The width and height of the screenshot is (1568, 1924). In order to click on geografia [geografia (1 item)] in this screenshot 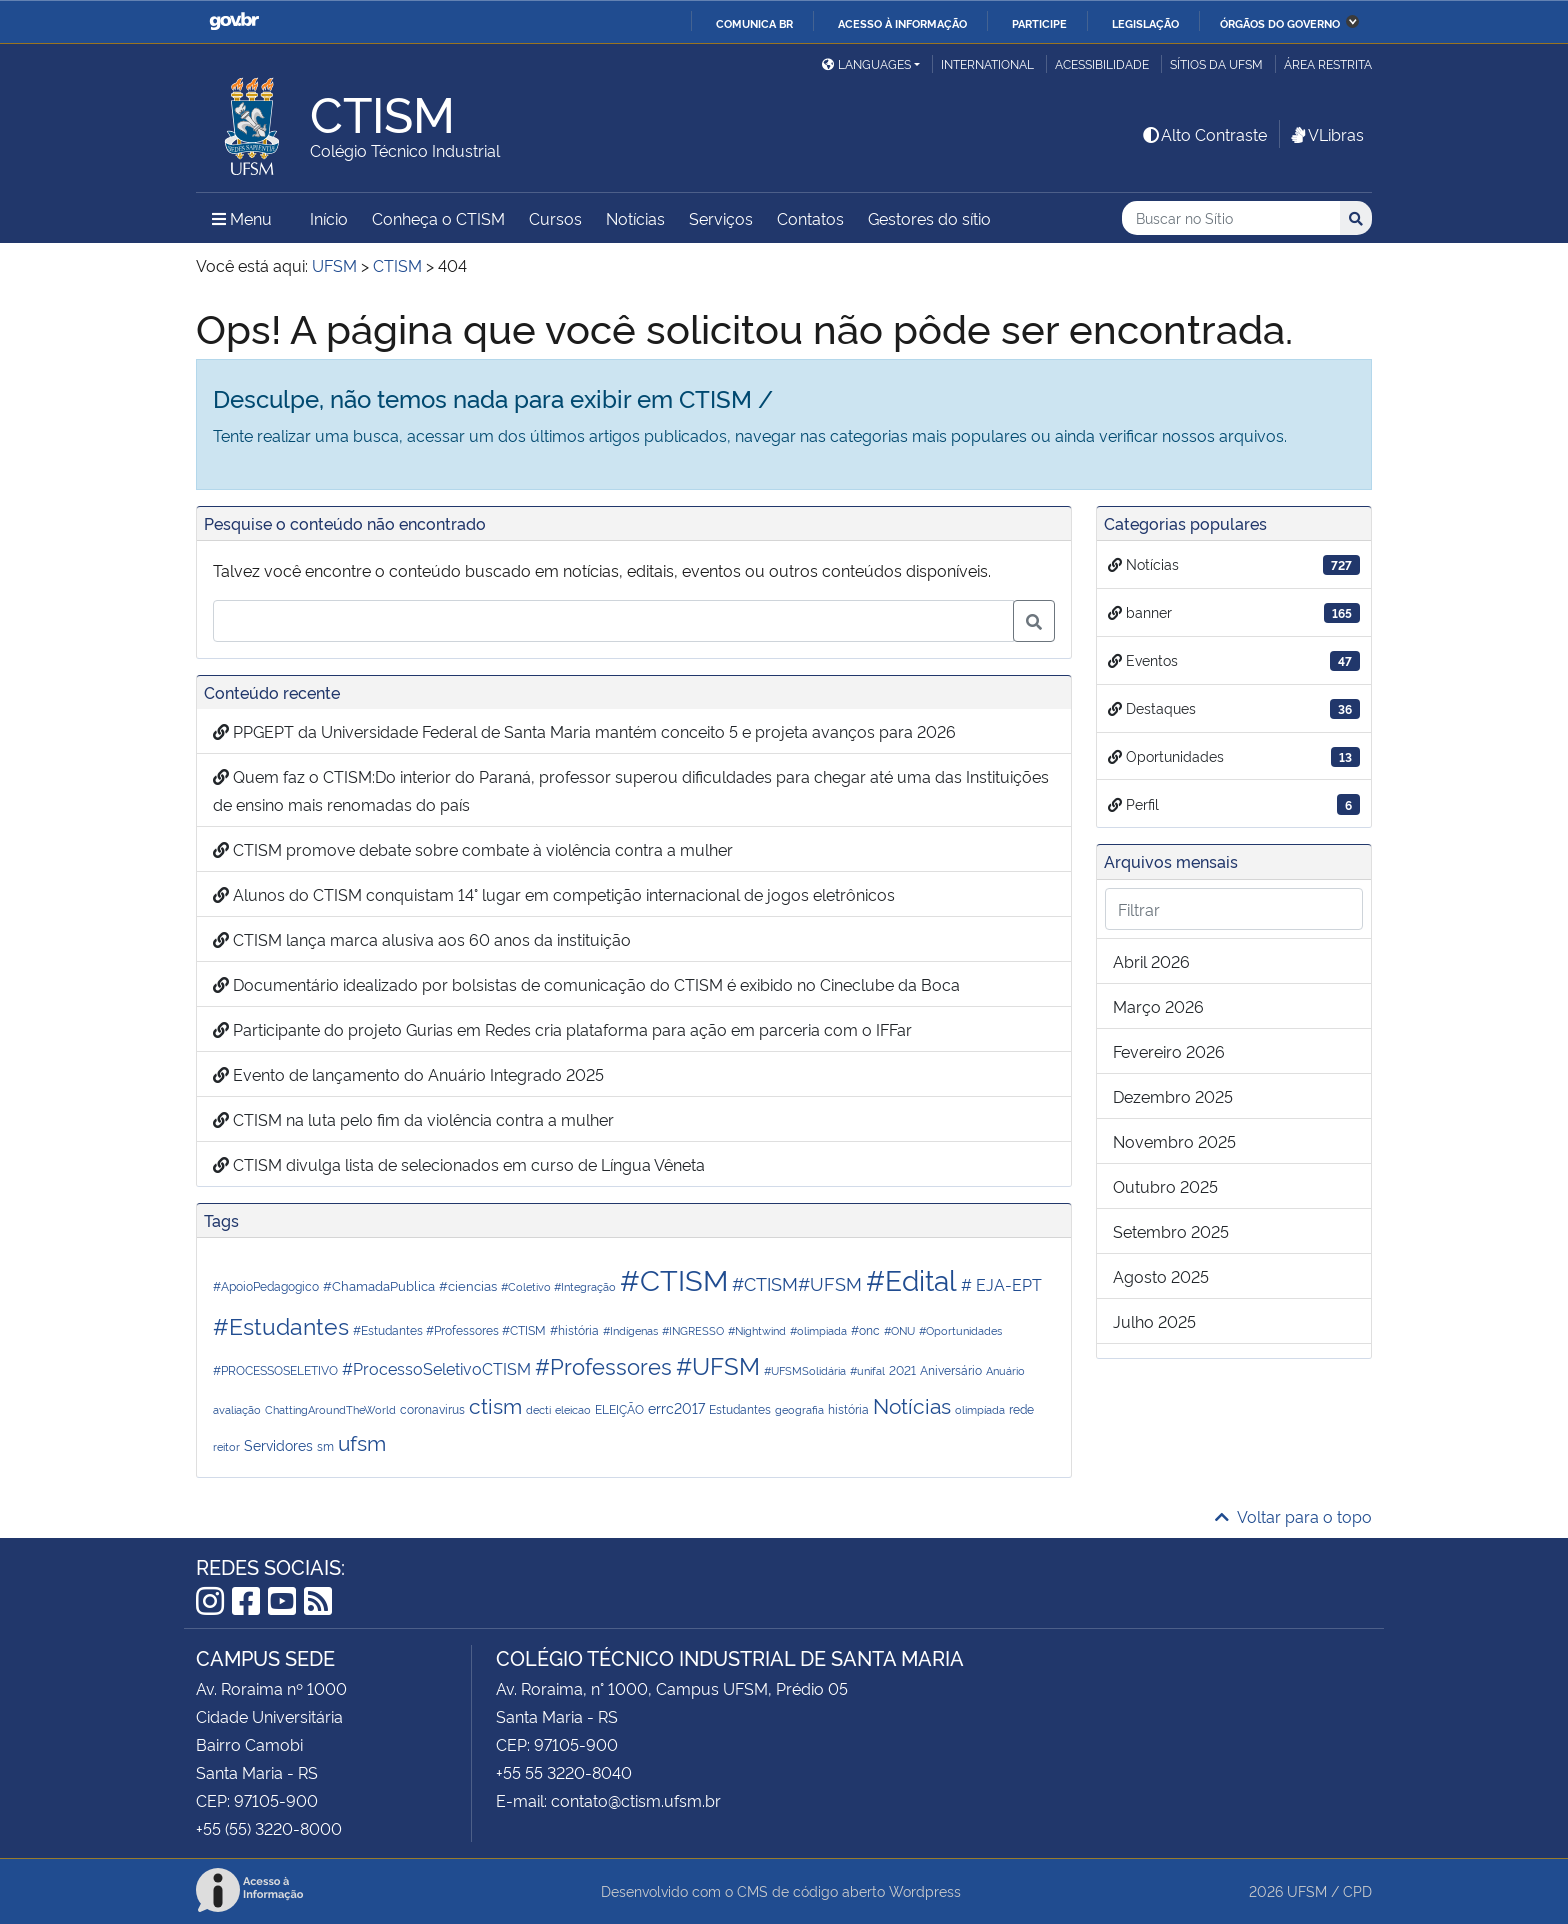, I will do `click(799, 1409)`.